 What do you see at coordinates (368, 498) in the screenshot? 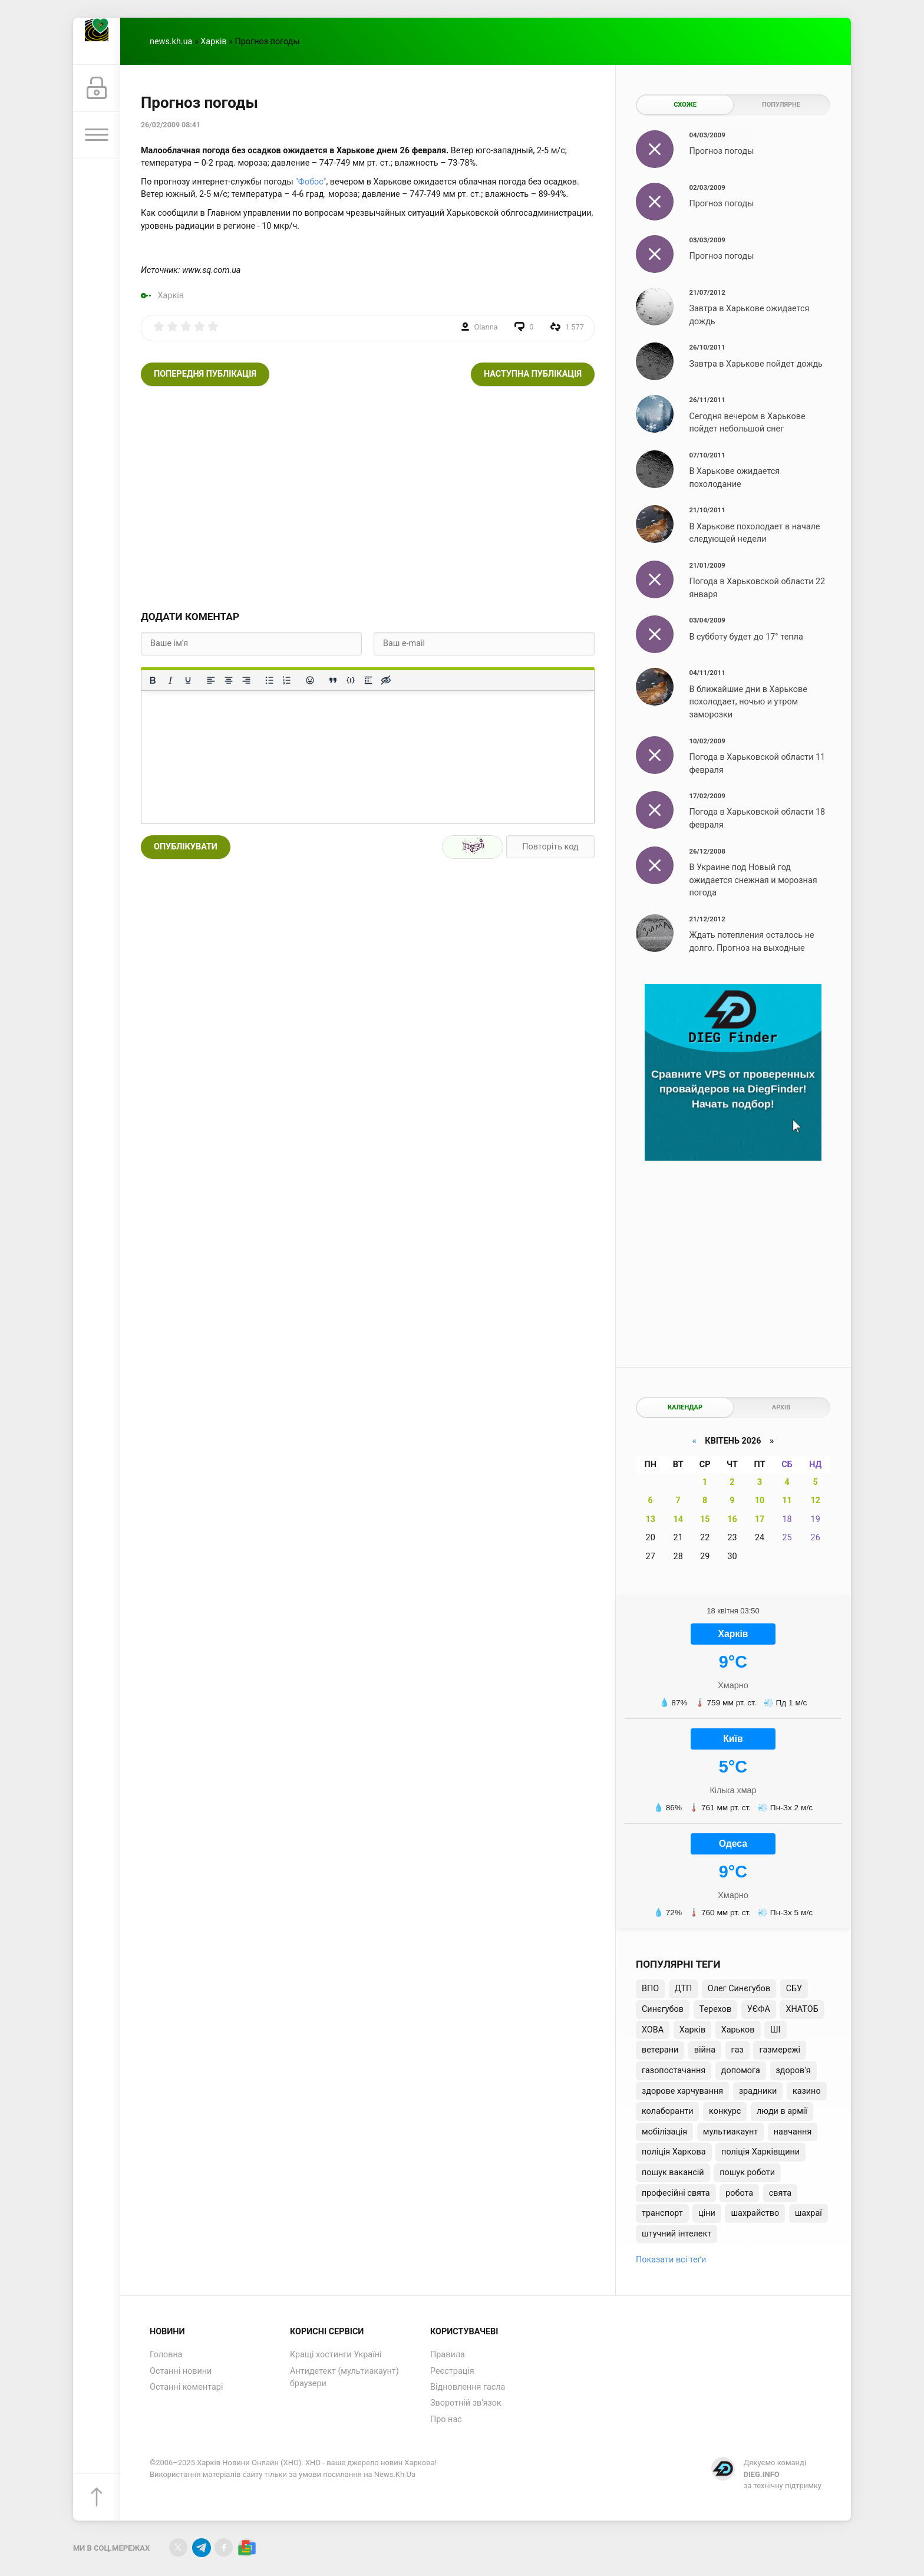
I see `[Advertisement]` at bounding box center [368, 498].